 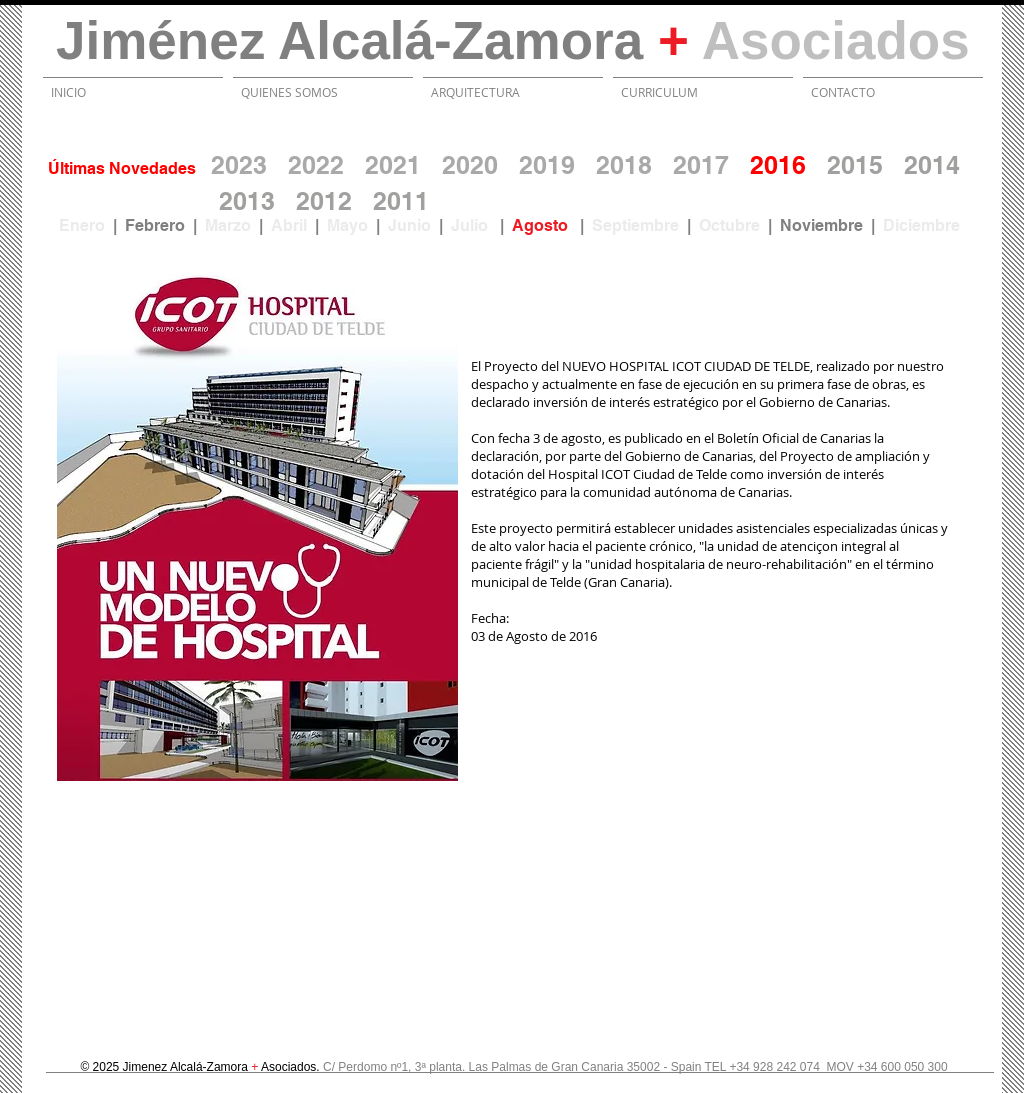 I want to click on 2015, so click(x=855, y=165).